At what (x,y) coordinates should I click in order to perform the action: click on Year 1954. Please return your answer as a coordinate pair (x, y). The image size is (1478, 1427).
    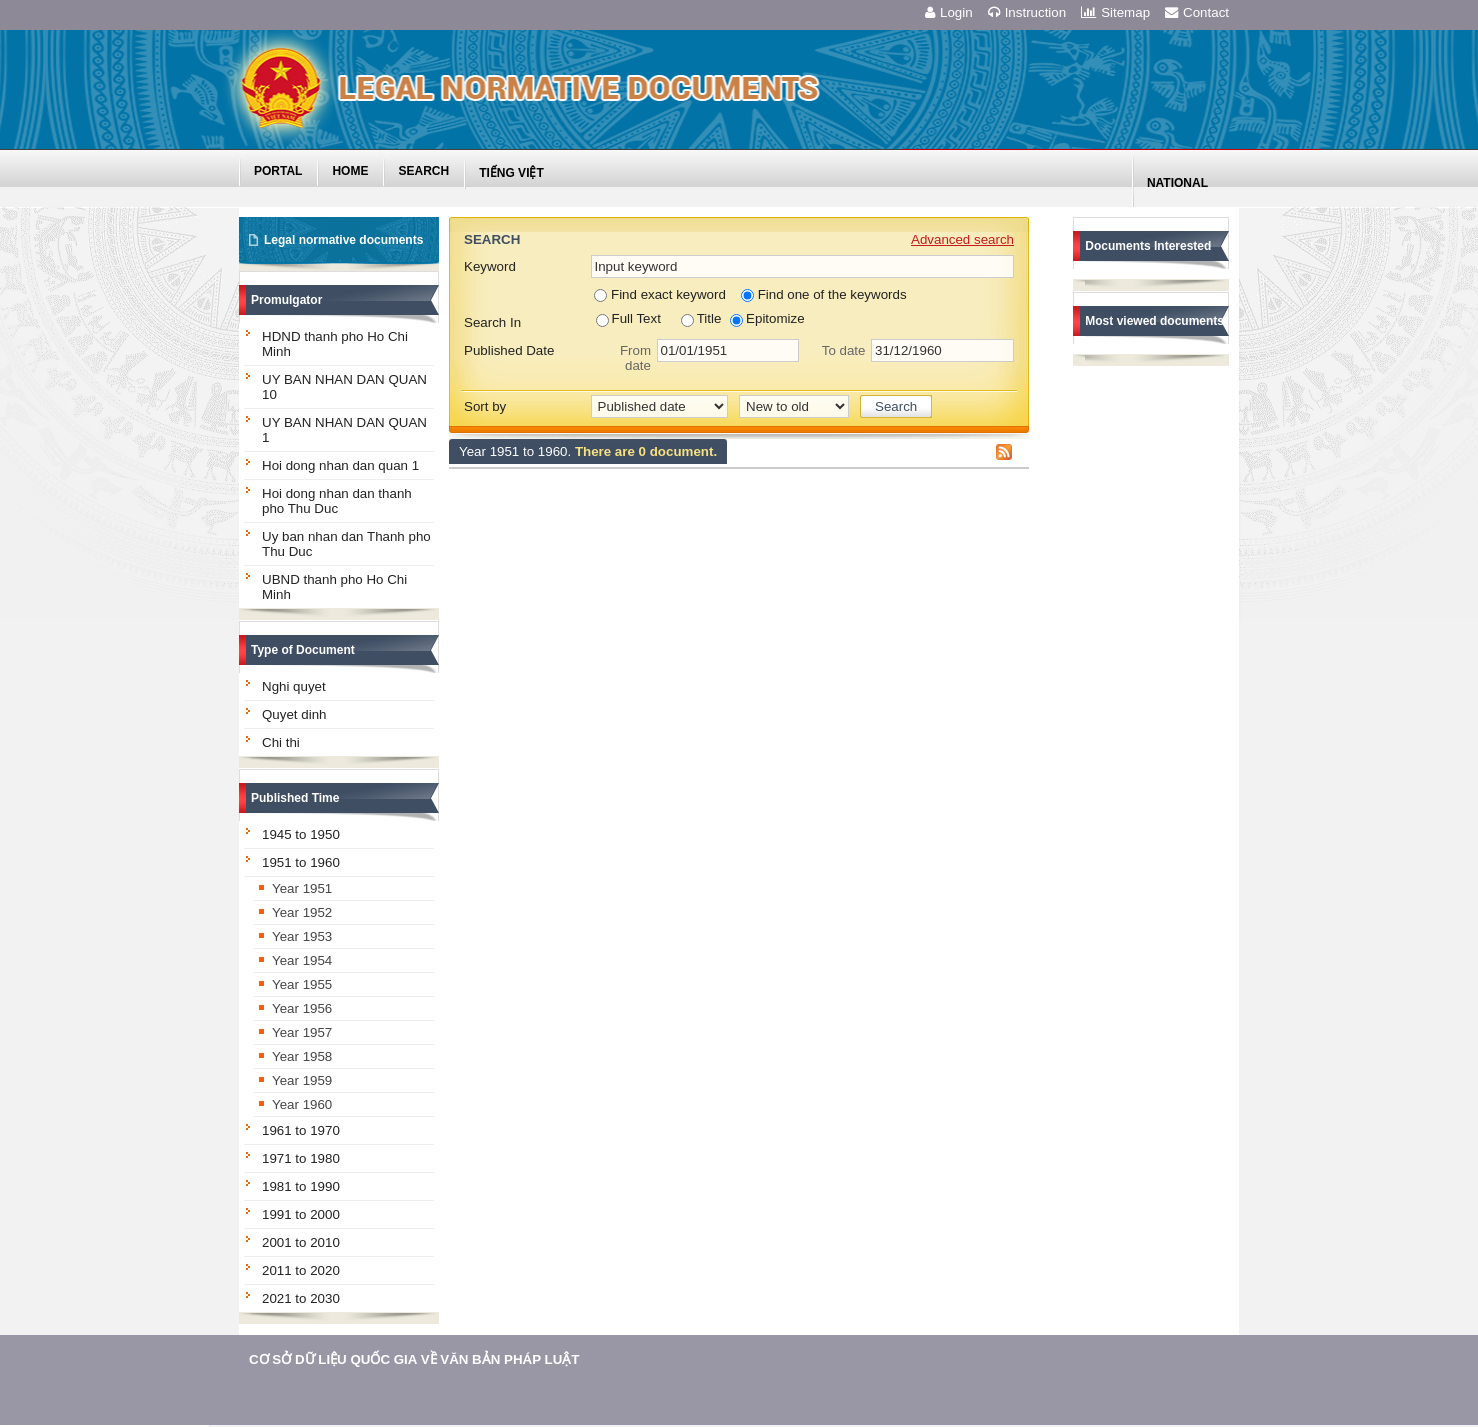
    Looking at the image, I should click on (302, 960).